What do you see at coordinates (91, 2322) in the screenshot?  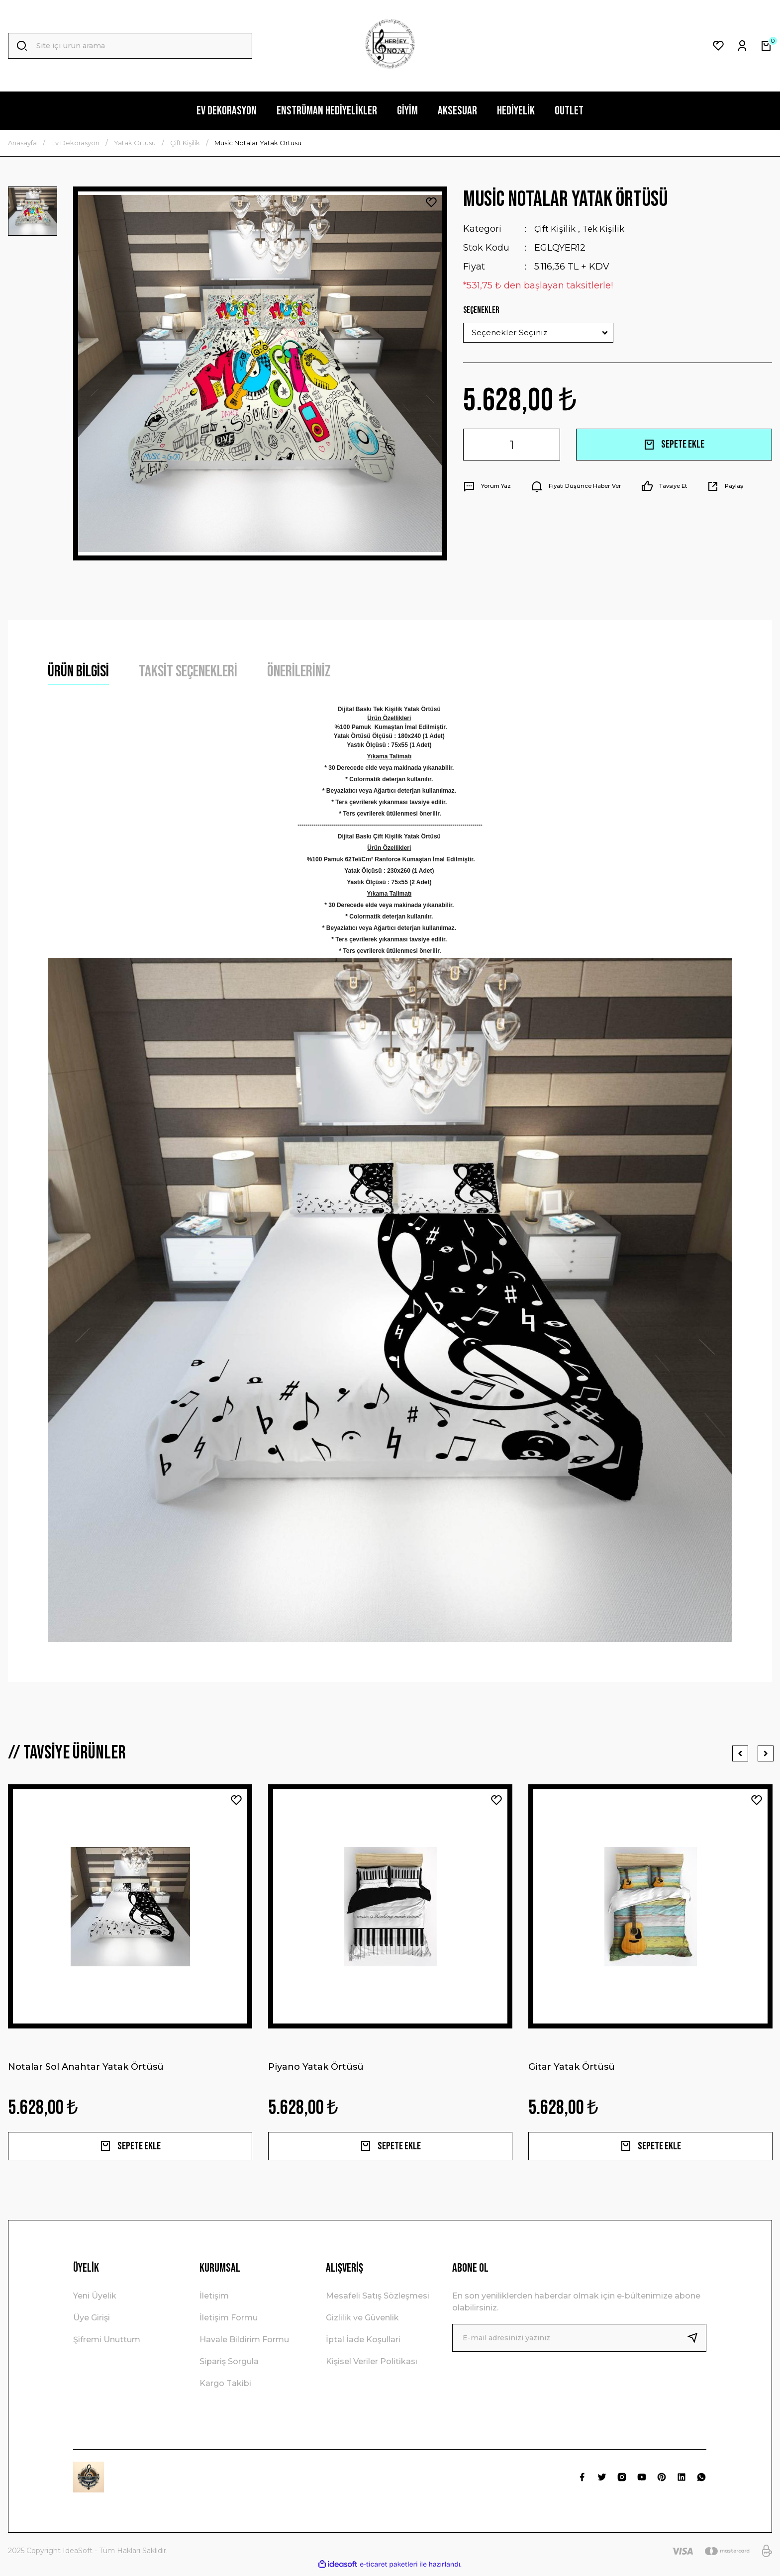 I see `Üye Girişi` at bounding box center [91, 2322].